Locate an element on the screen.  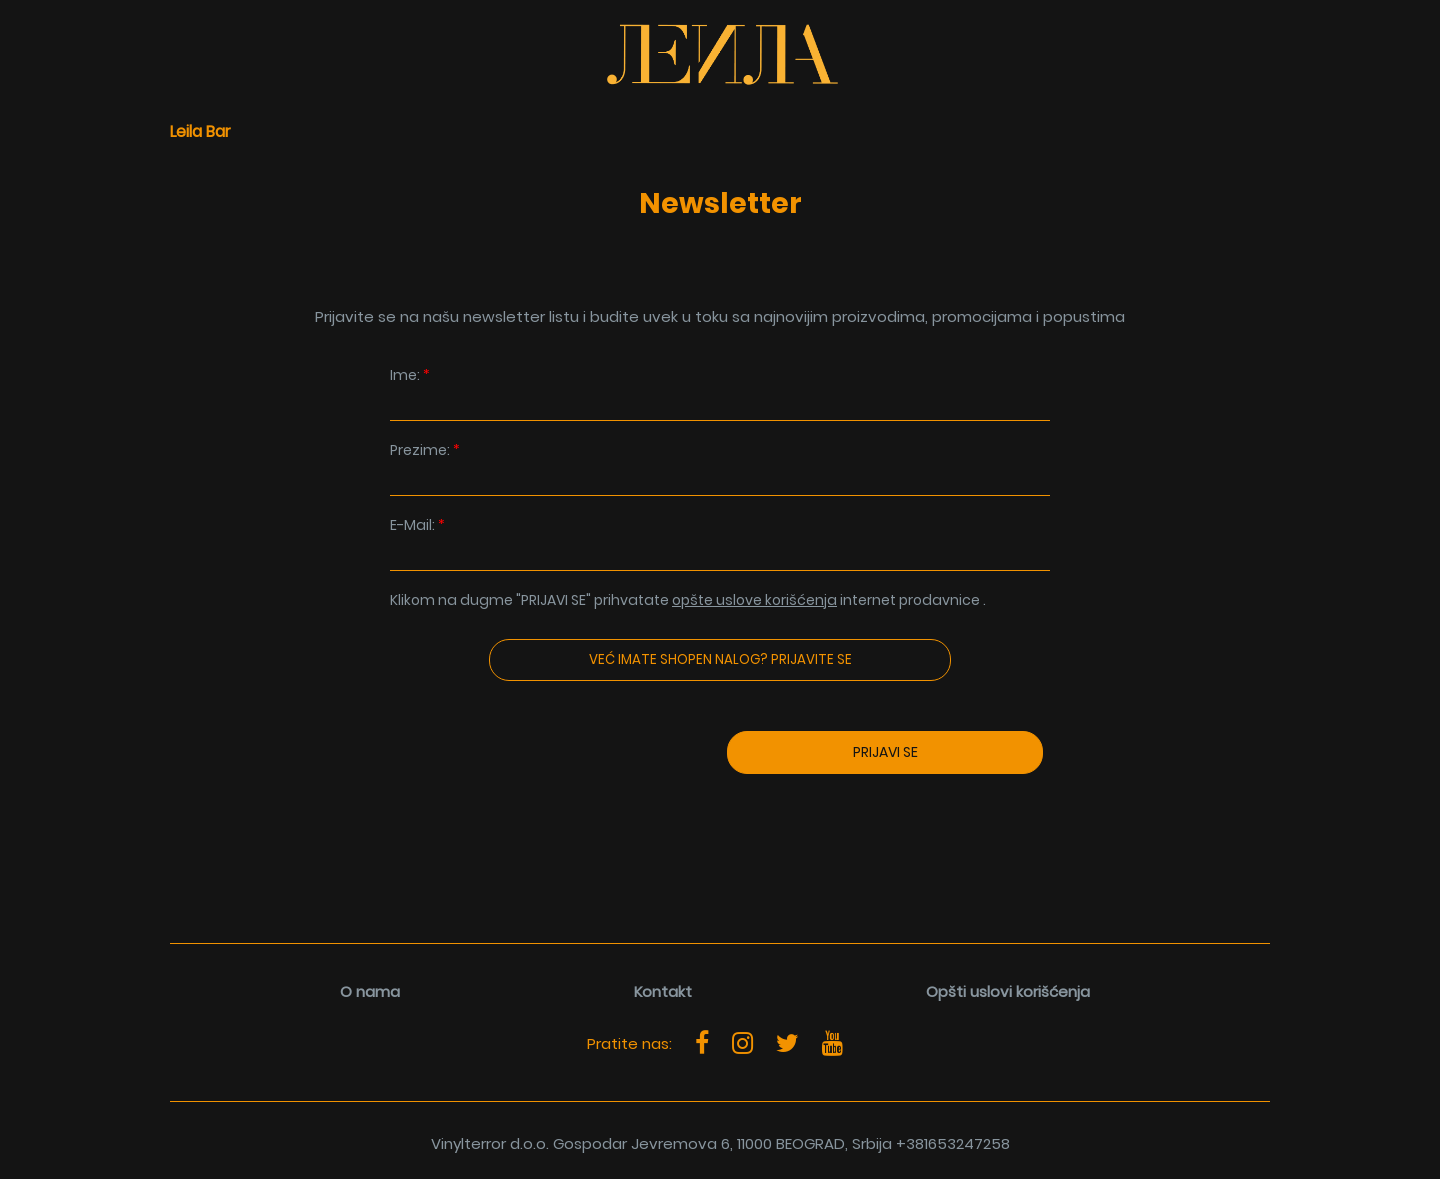
Leila Bar is located at coordinates (200, 131).